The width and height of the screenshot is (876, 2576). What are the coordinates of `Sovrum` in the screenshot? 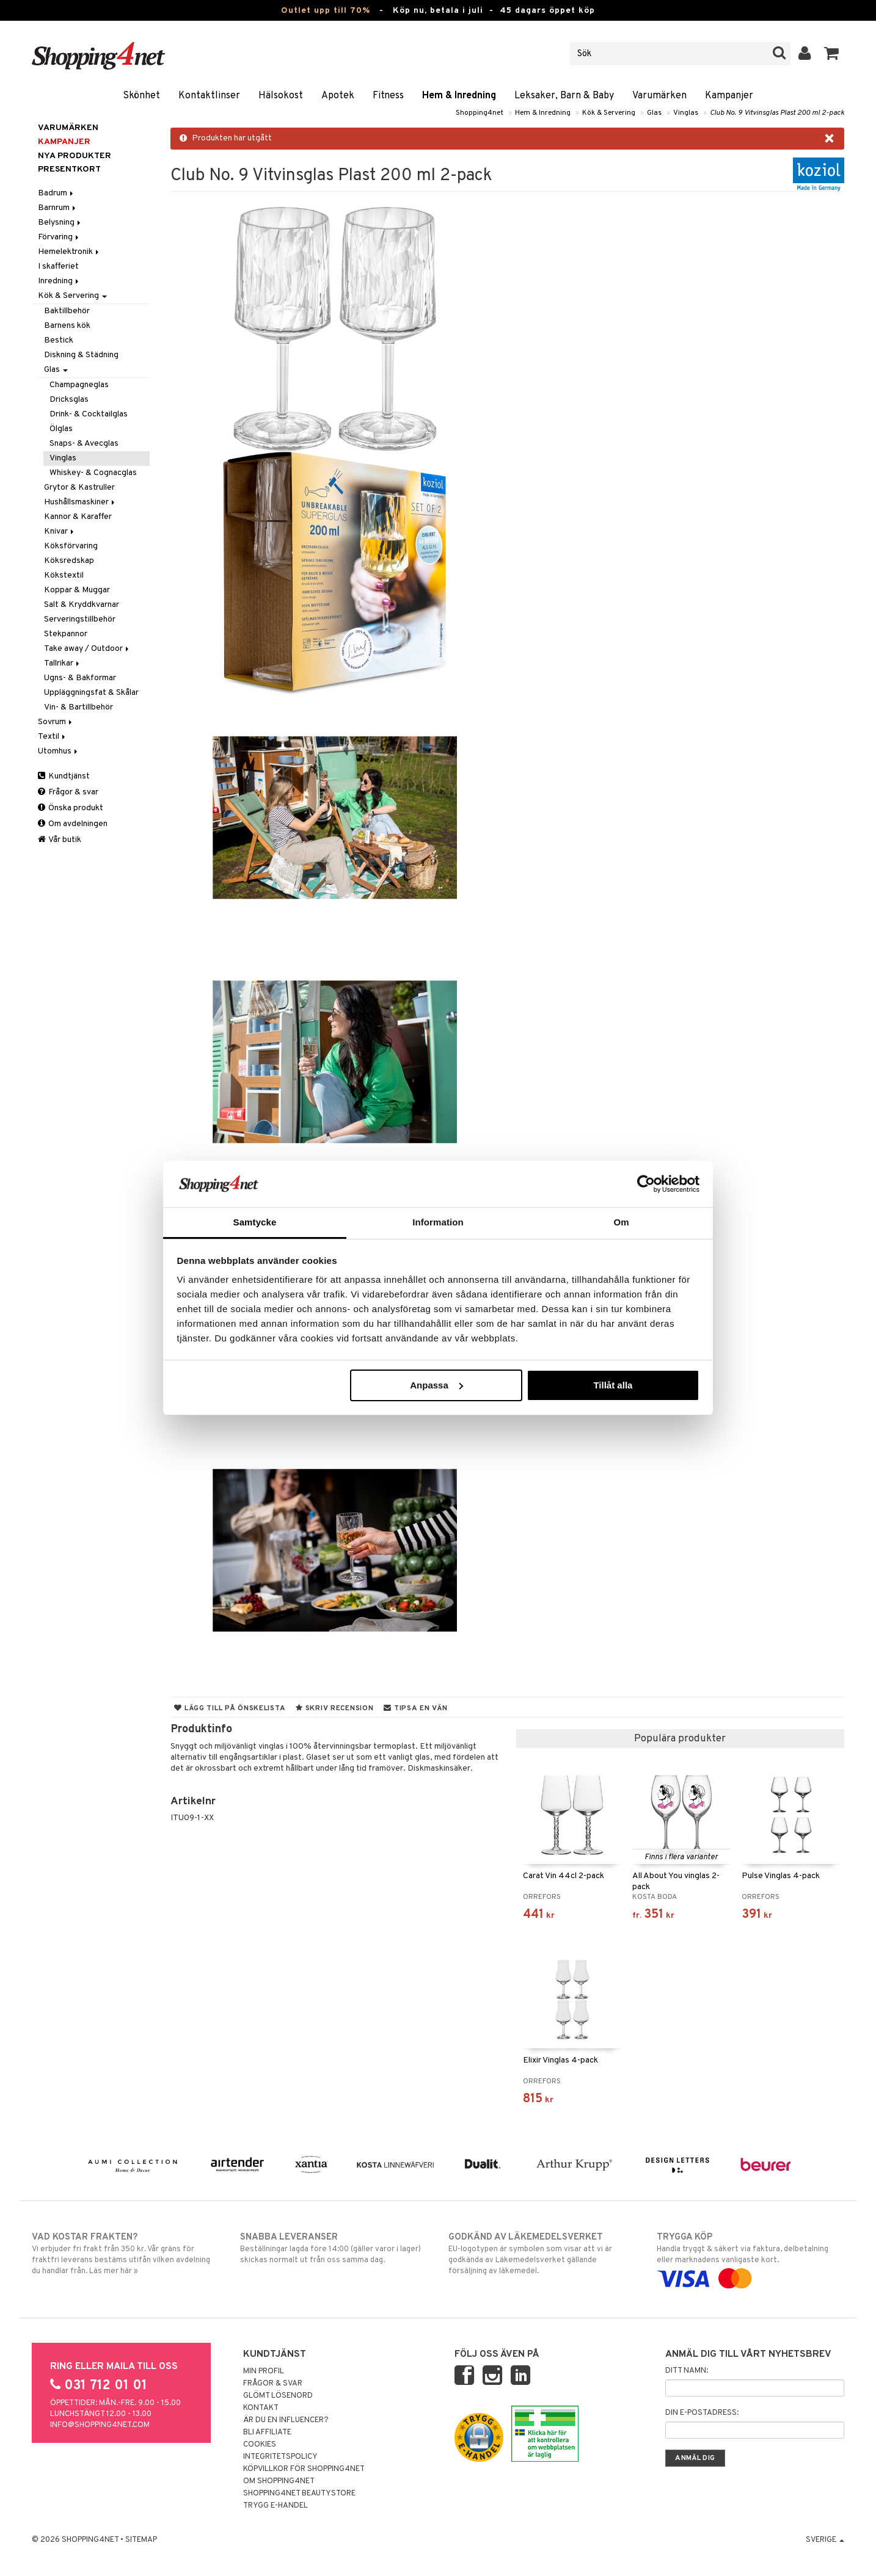 It's located at (56, 722).